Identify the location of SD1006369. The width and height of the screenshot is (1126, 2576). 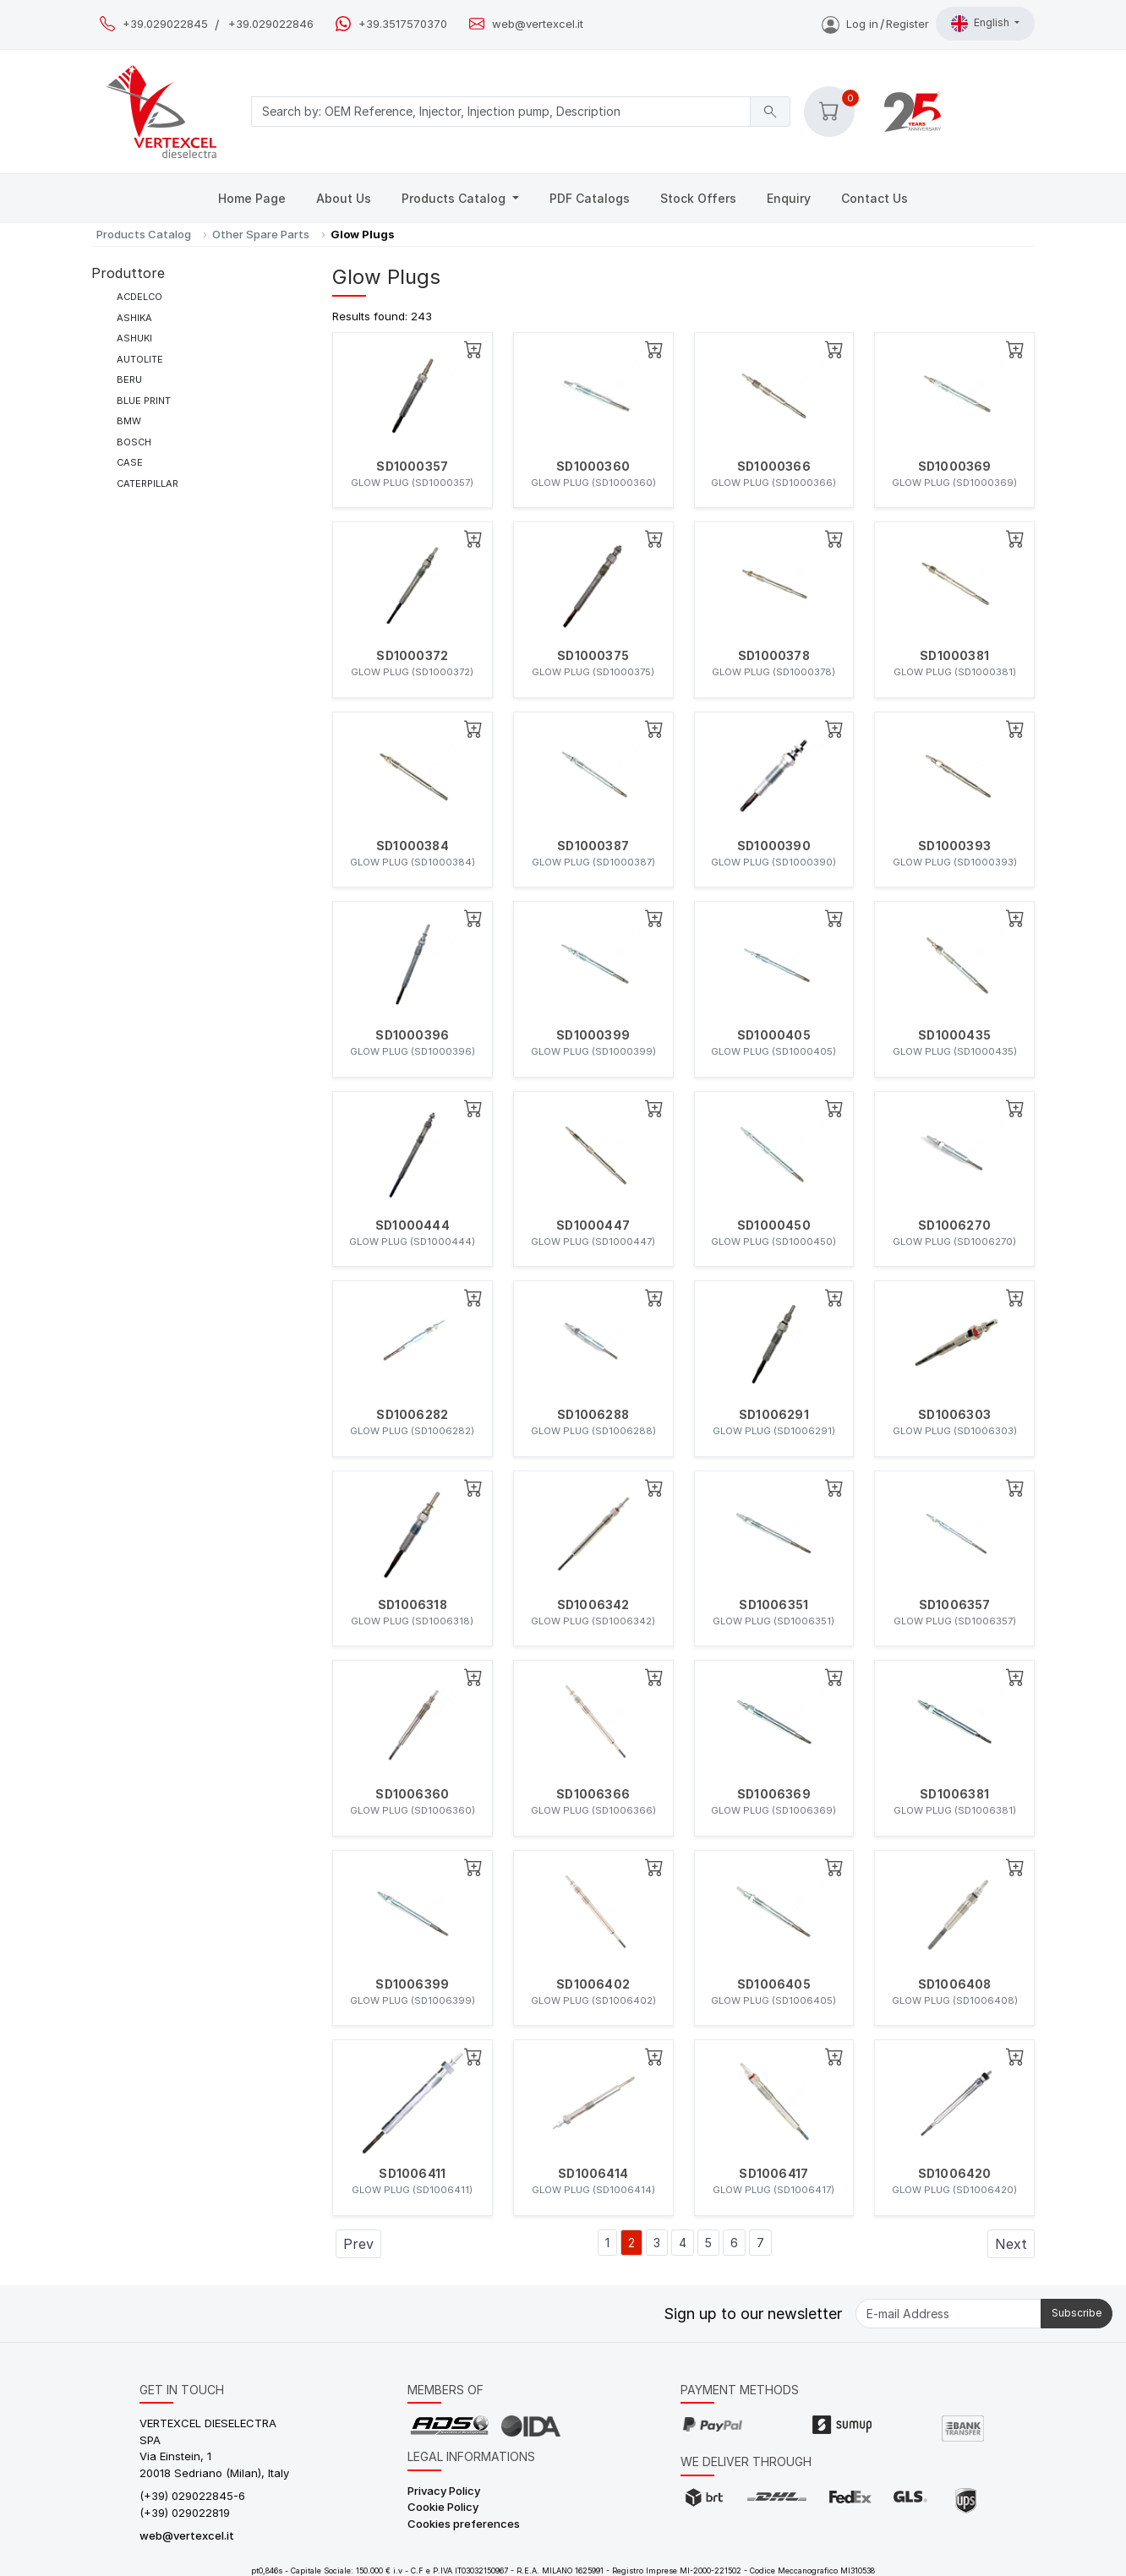
(774, 1794).